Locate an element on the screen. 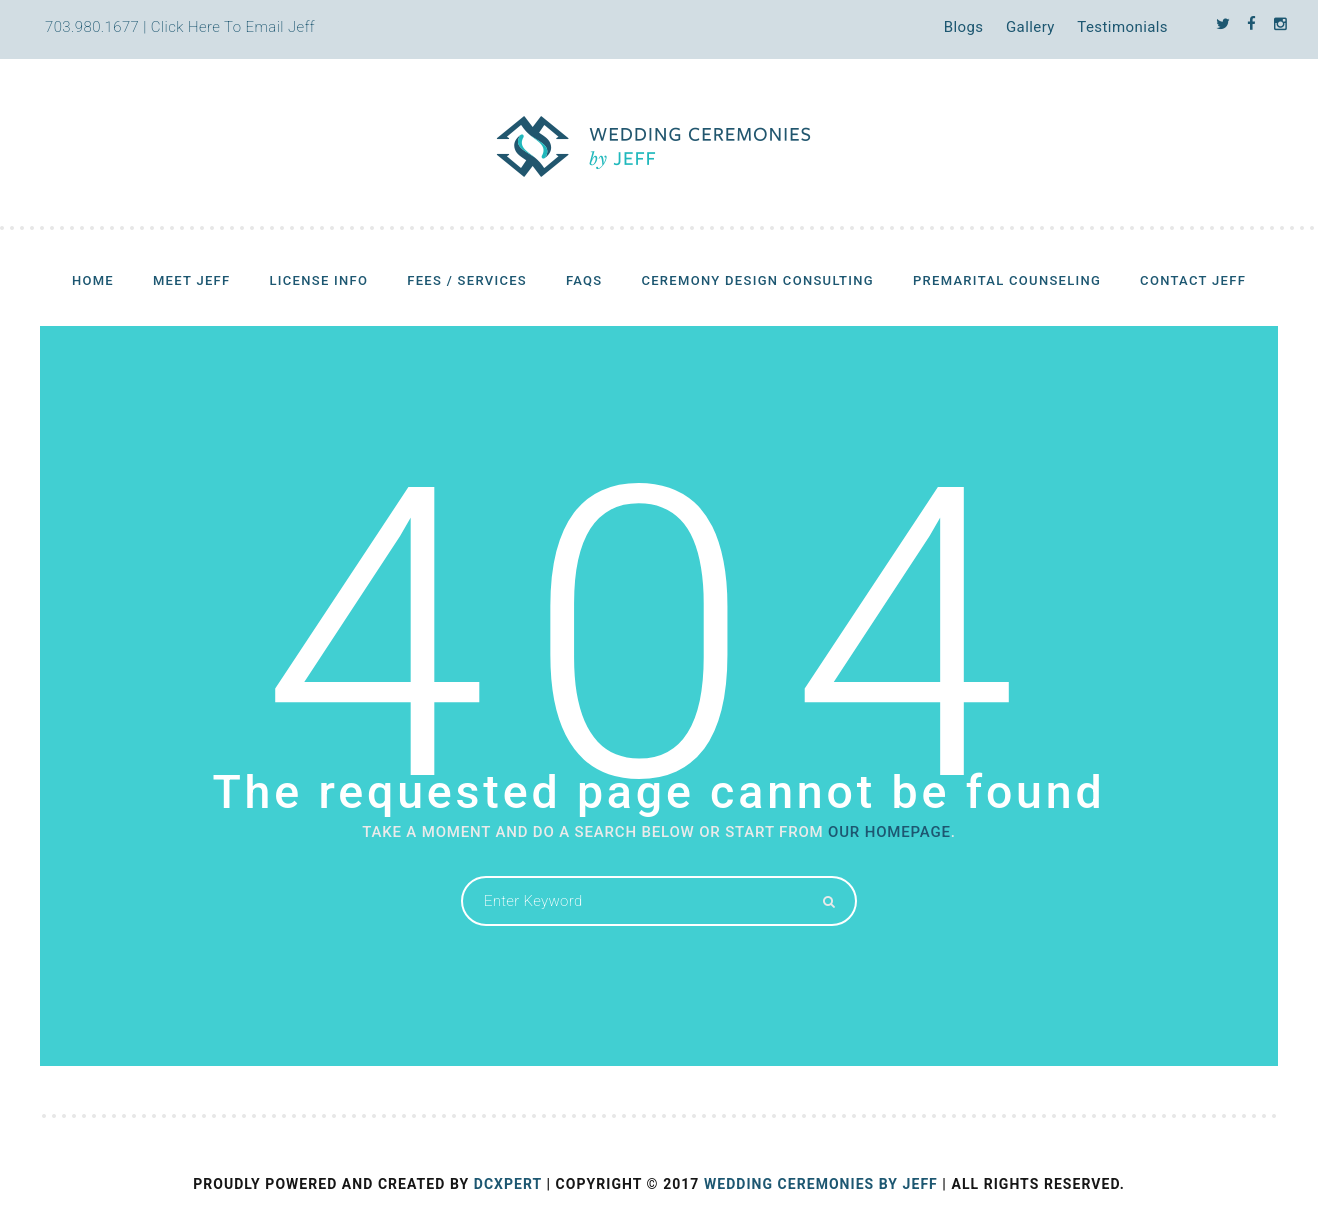 This screenshot has width=1318, height=1225. 703.980.1677 is located at coordinates (92, 27).